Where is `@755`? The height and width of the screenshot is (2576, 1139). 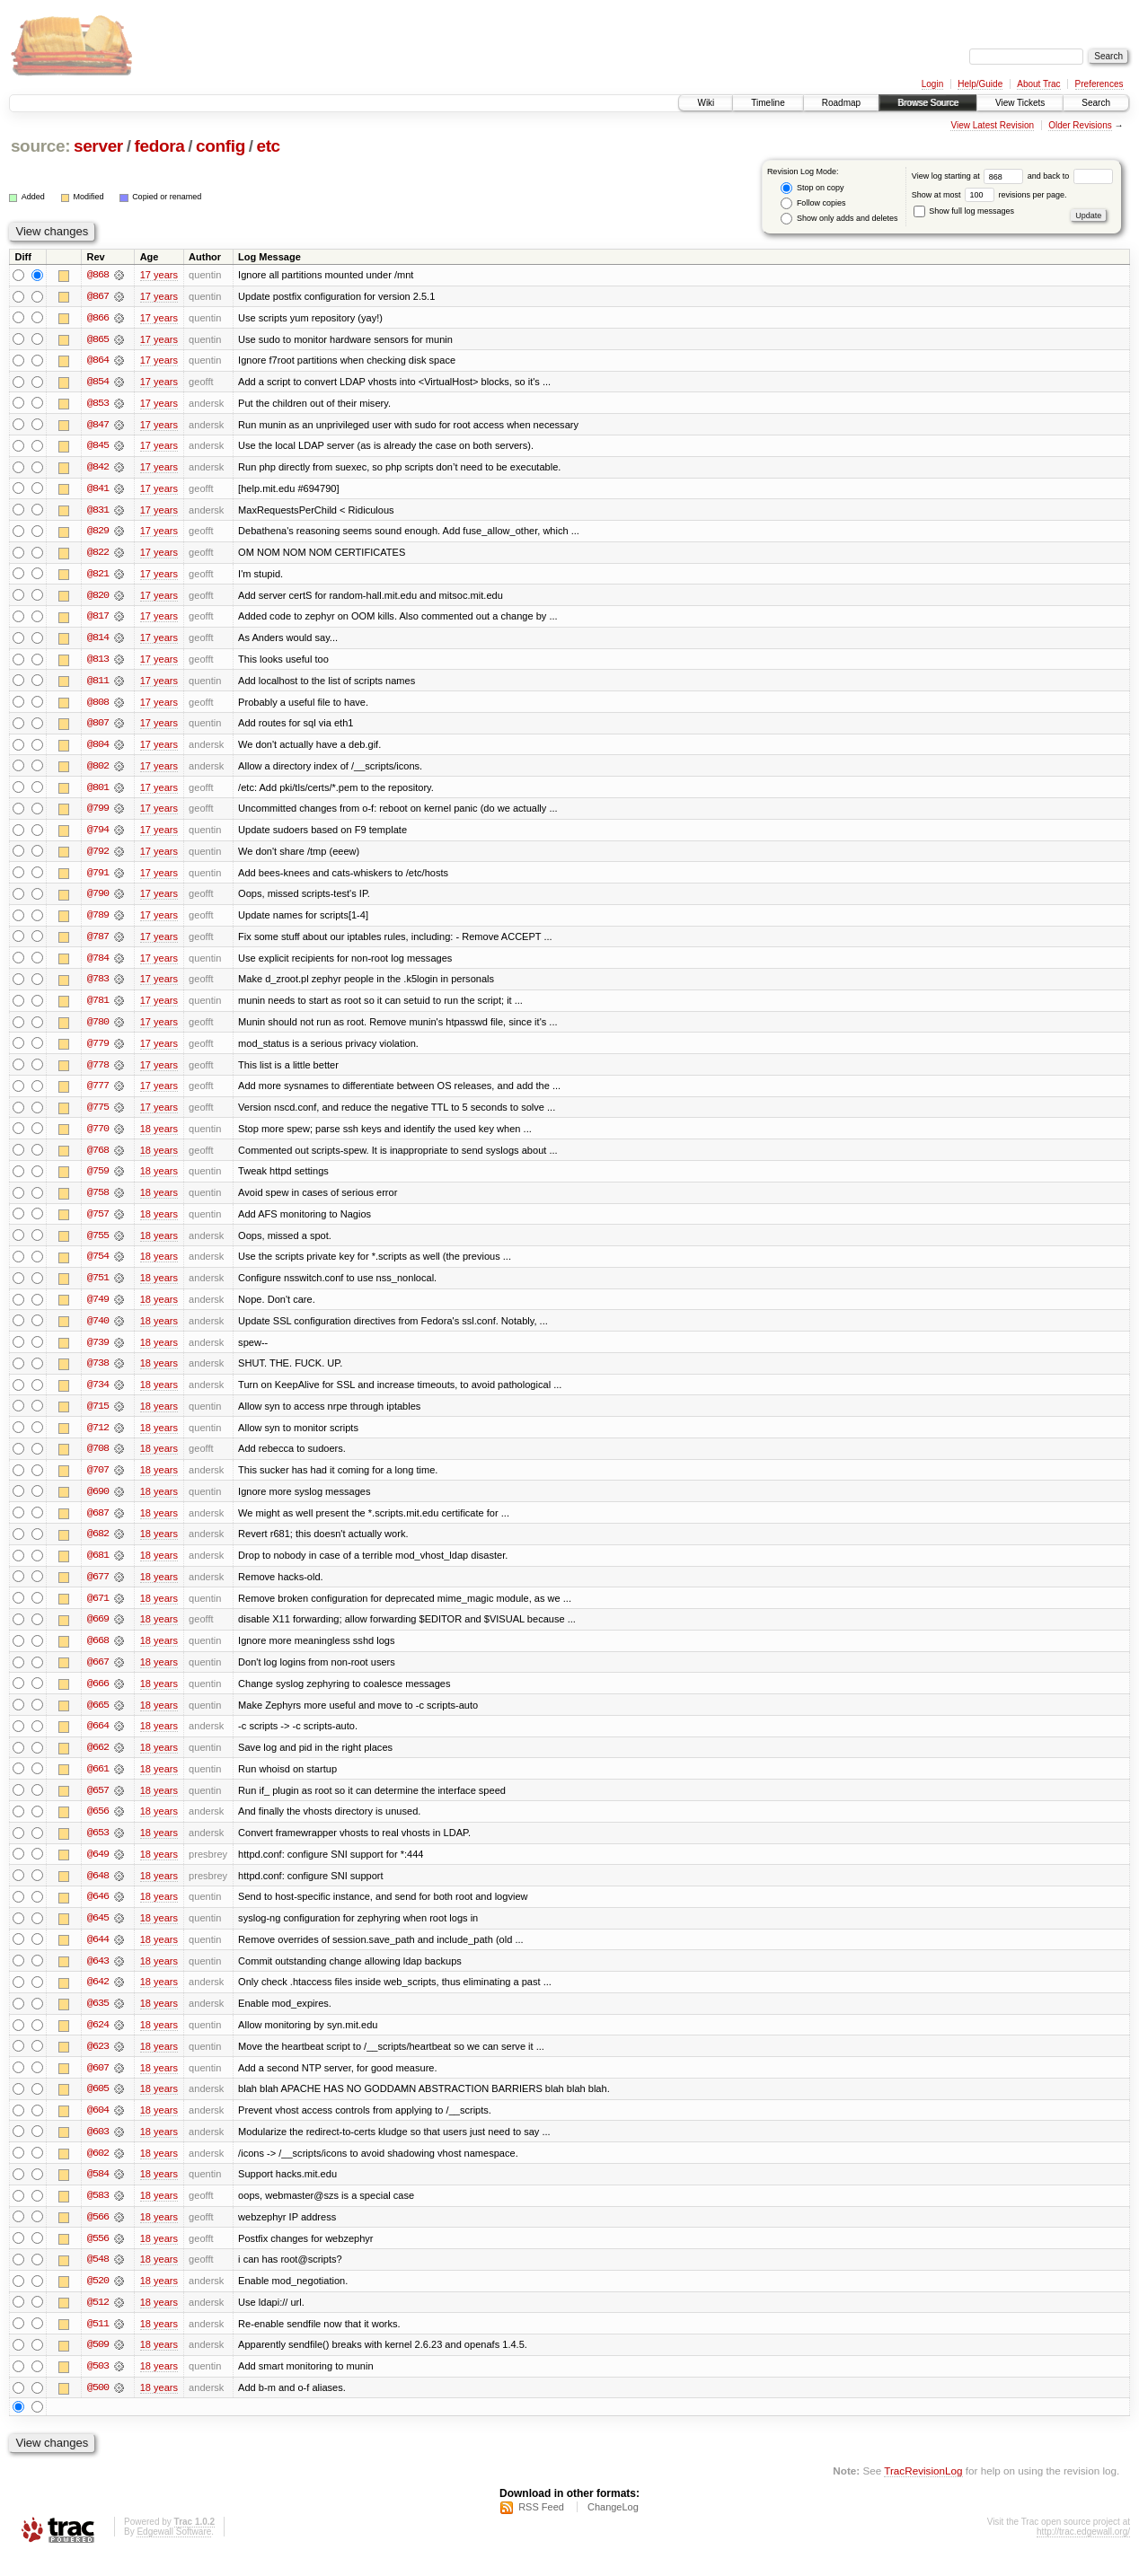 @755 is located at coordinates (98, 1244).